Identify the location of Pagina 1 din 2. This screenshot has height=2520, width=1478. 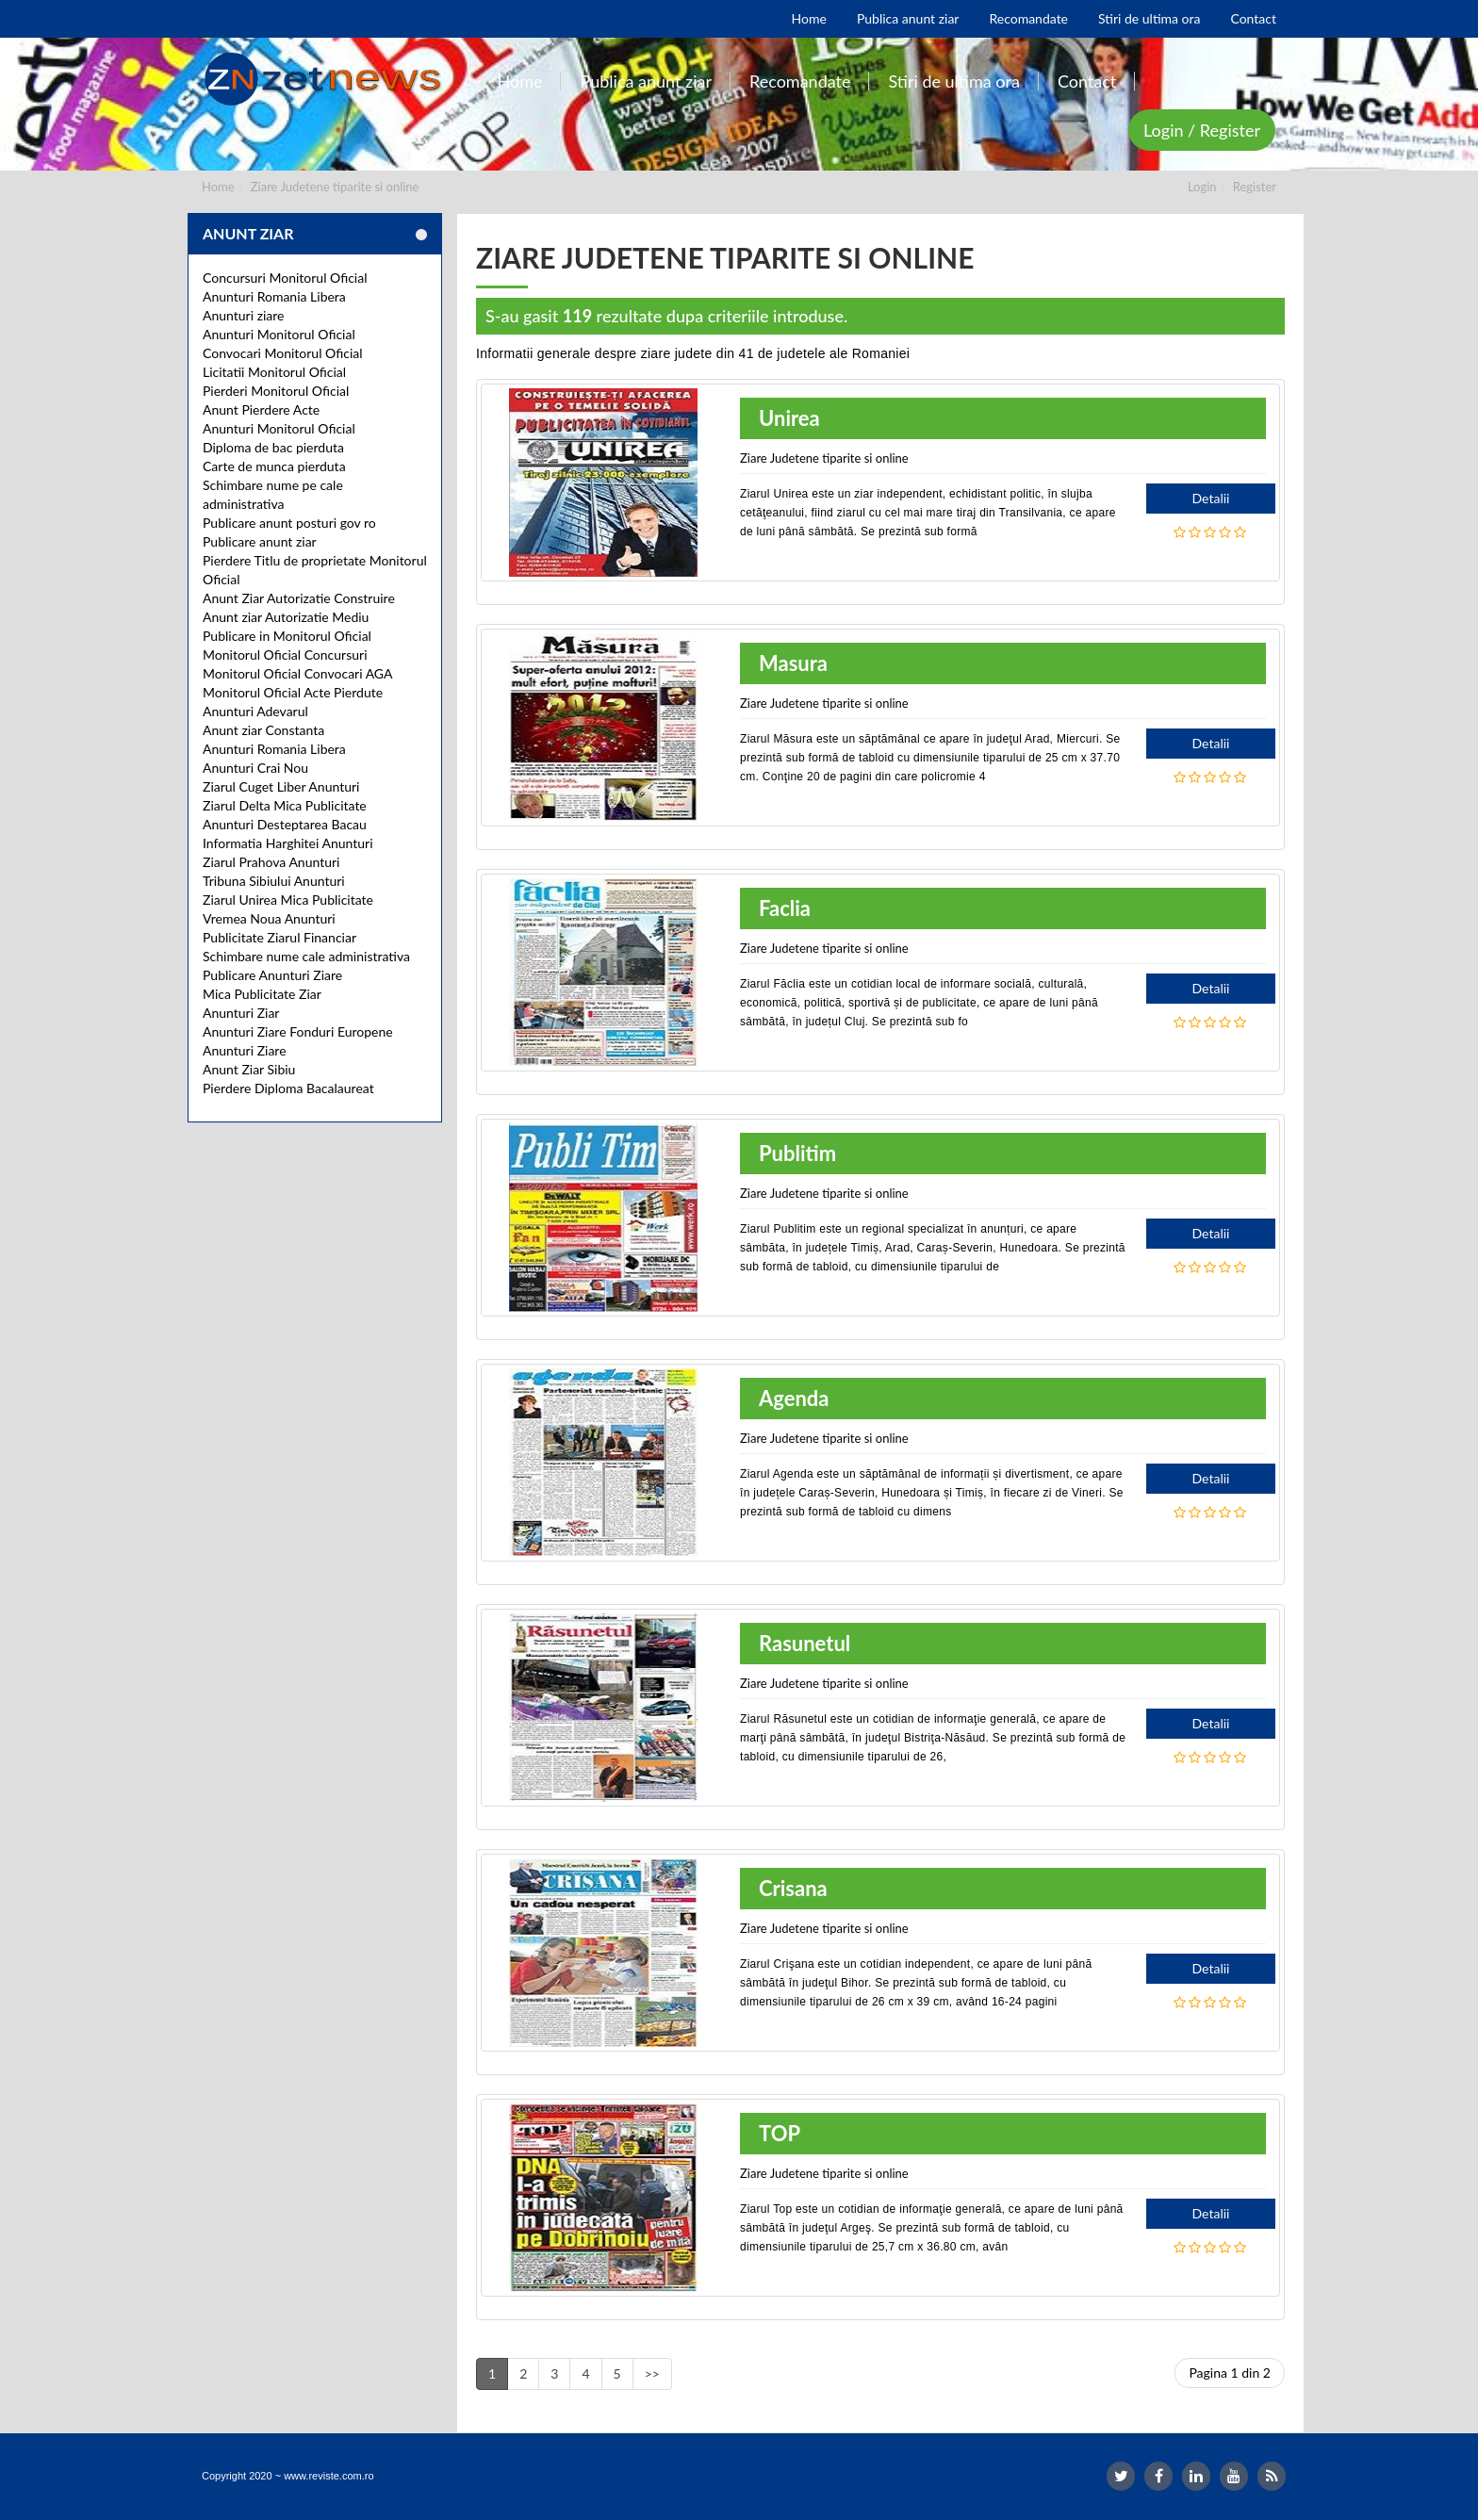
(1230, 2373).